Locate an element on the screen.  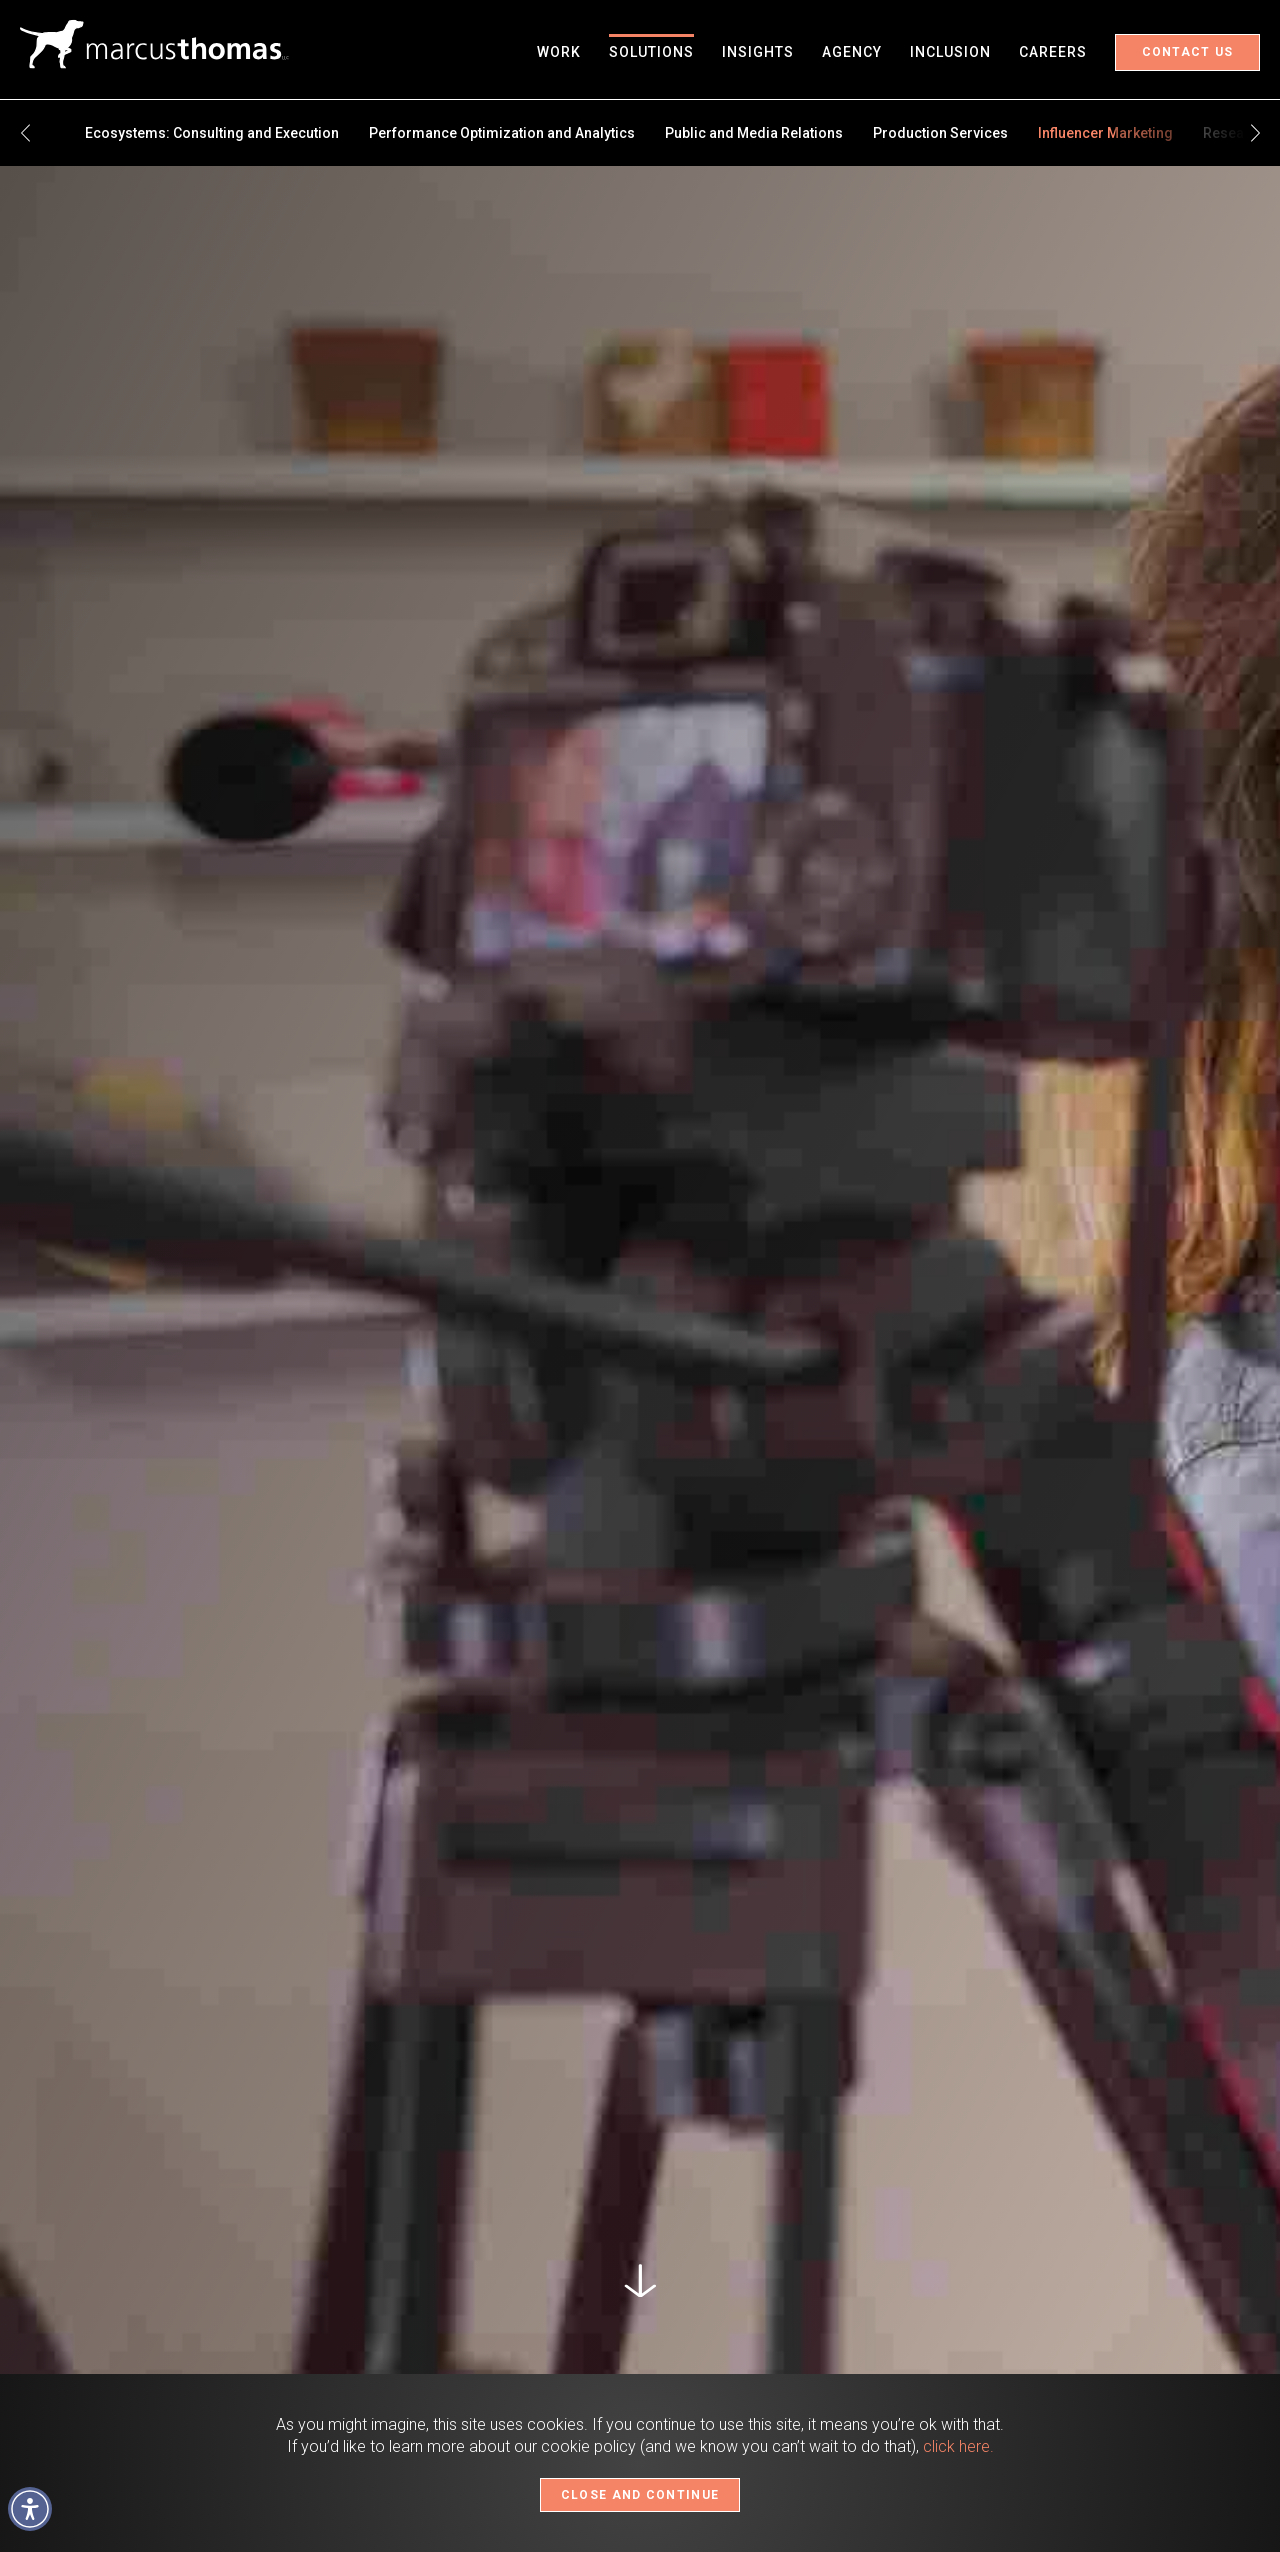
Performance Optimization and Analytics is located at coordinates (502, 133).